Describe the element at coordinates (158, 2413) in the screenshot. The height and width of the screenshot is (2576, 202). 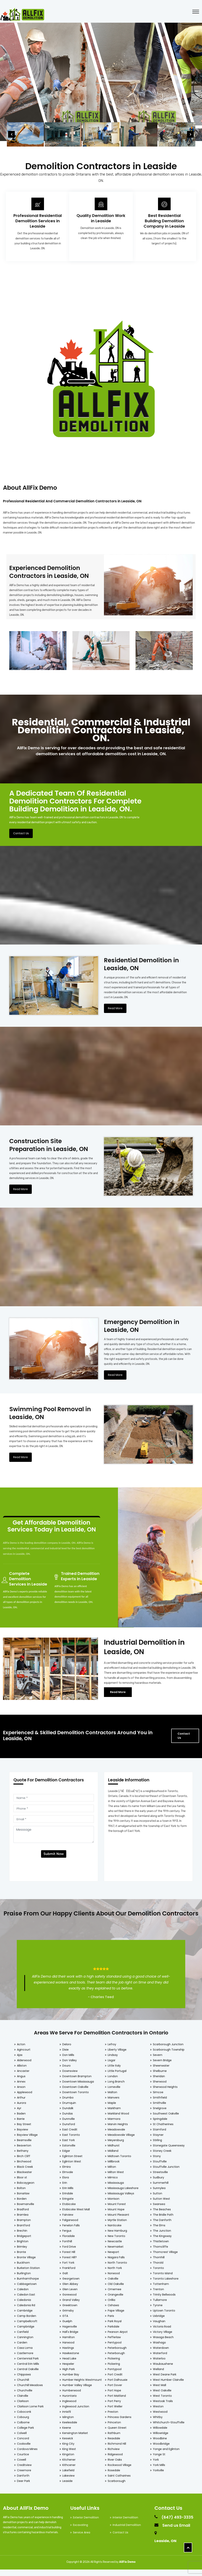
I see `Weston` at that location.